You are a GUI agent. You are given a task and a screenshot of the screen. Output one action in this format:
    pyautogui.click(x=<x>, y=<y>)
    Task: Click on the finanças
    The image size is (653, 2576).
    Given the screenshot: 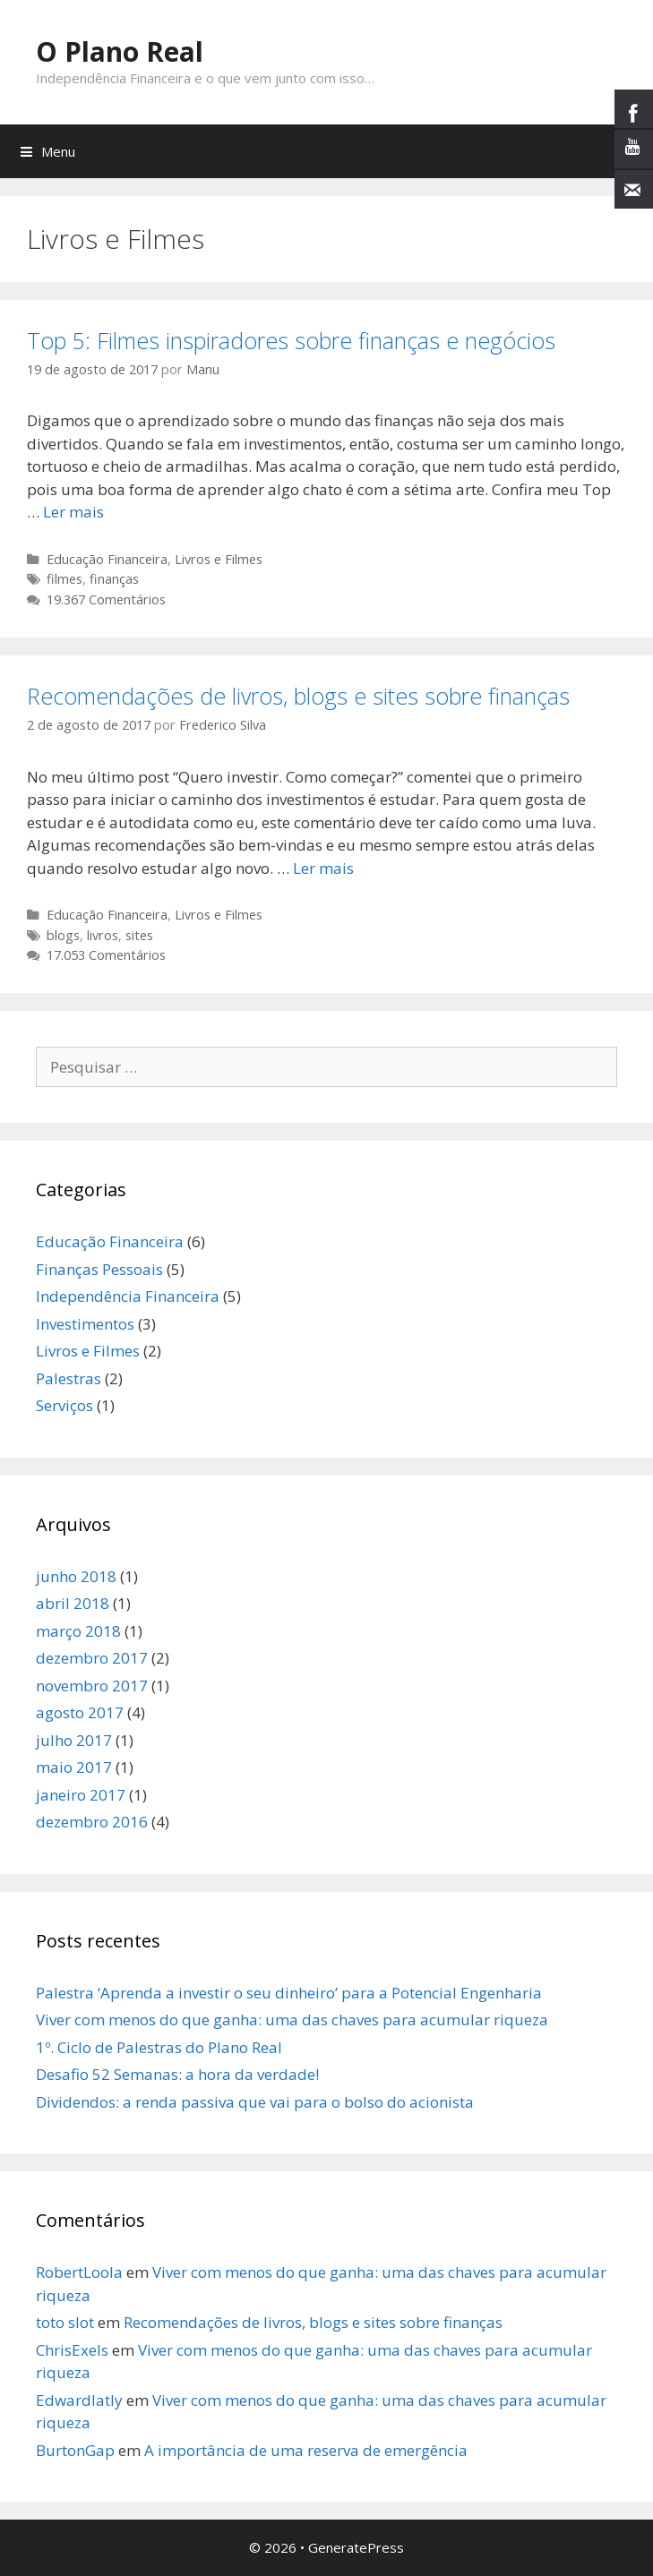 What is the action you would take?
    pyautogui.click(x=114, y=578)
    